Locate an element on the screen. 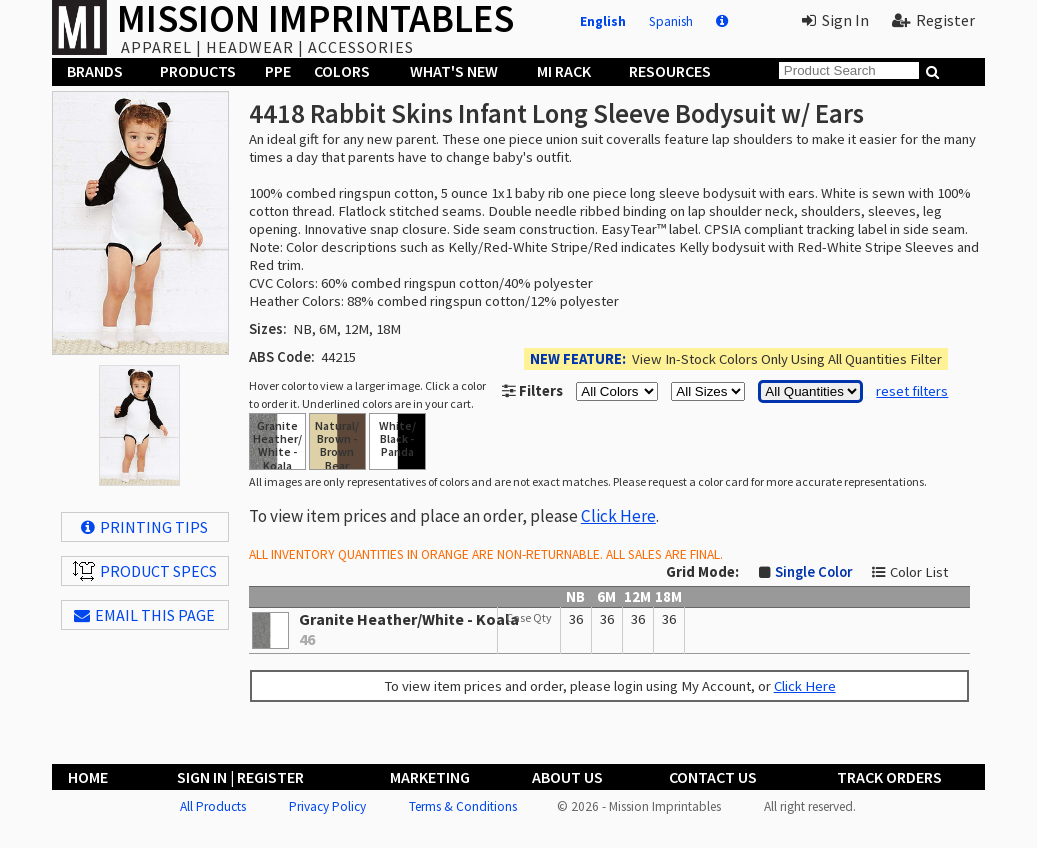  Color List is located at coordinates (919, 572).